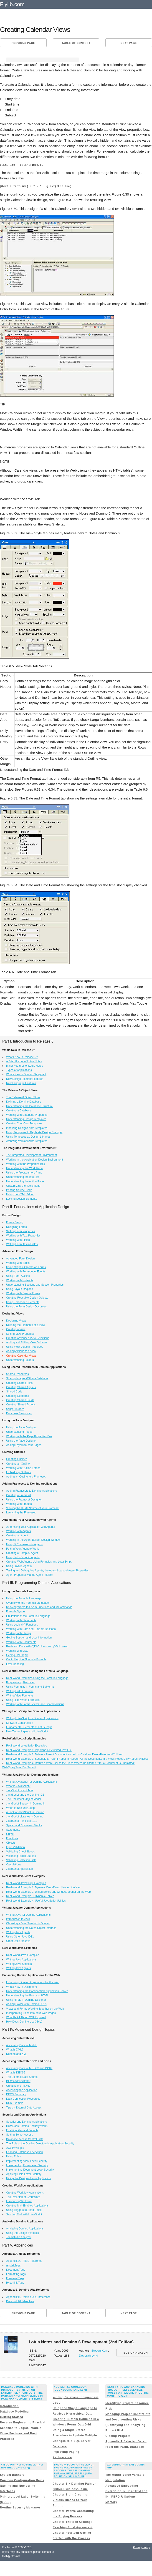  What do you see at coordinates (23, 1101) in the screenshot?
I see `Defining a Domino Database` at bounding box center [23, 1101].